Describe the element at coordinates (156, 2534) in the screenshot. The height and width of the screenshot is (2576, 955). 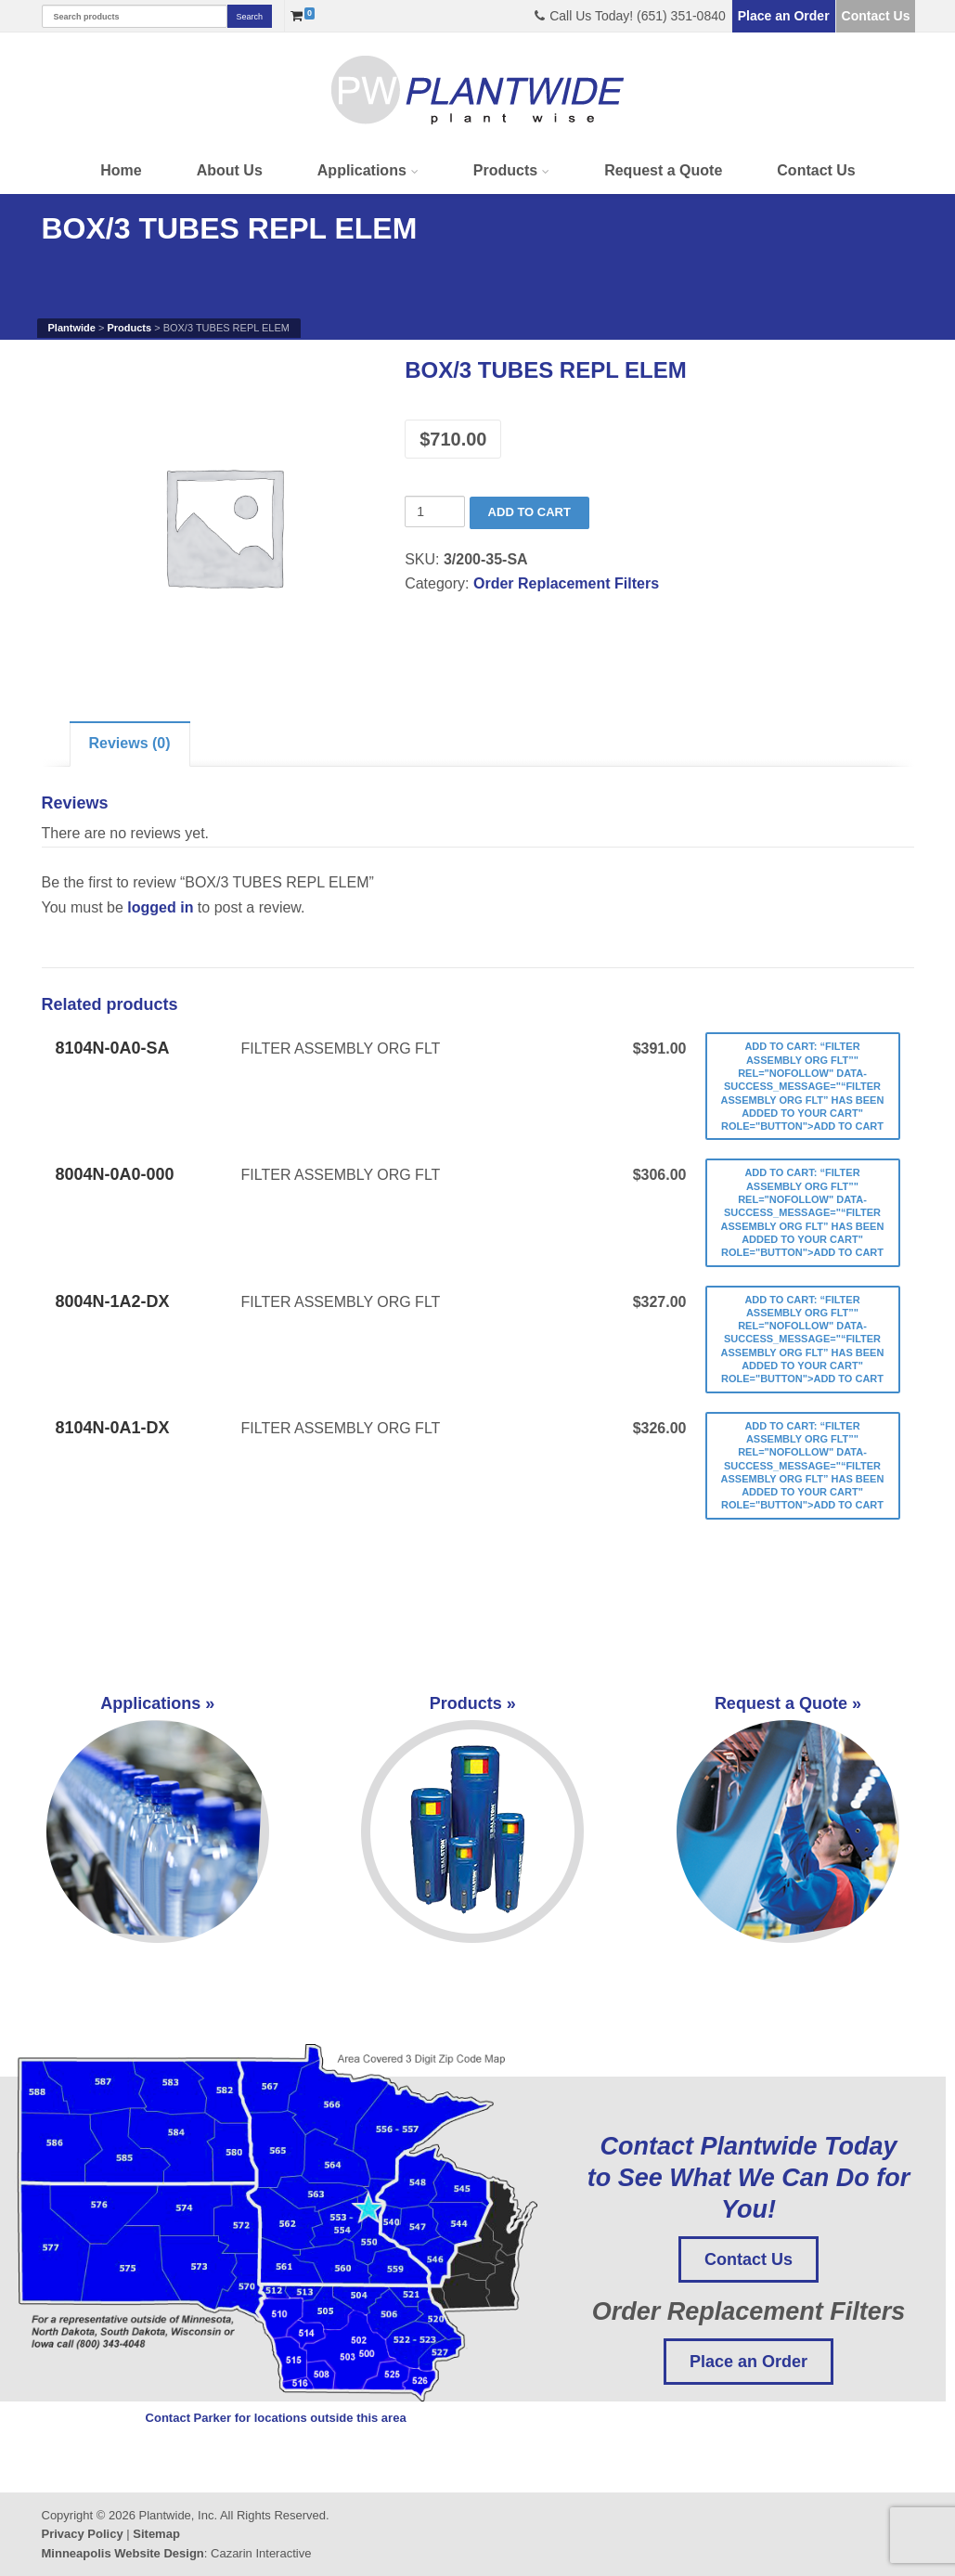
I see `Sitemap` at that location.